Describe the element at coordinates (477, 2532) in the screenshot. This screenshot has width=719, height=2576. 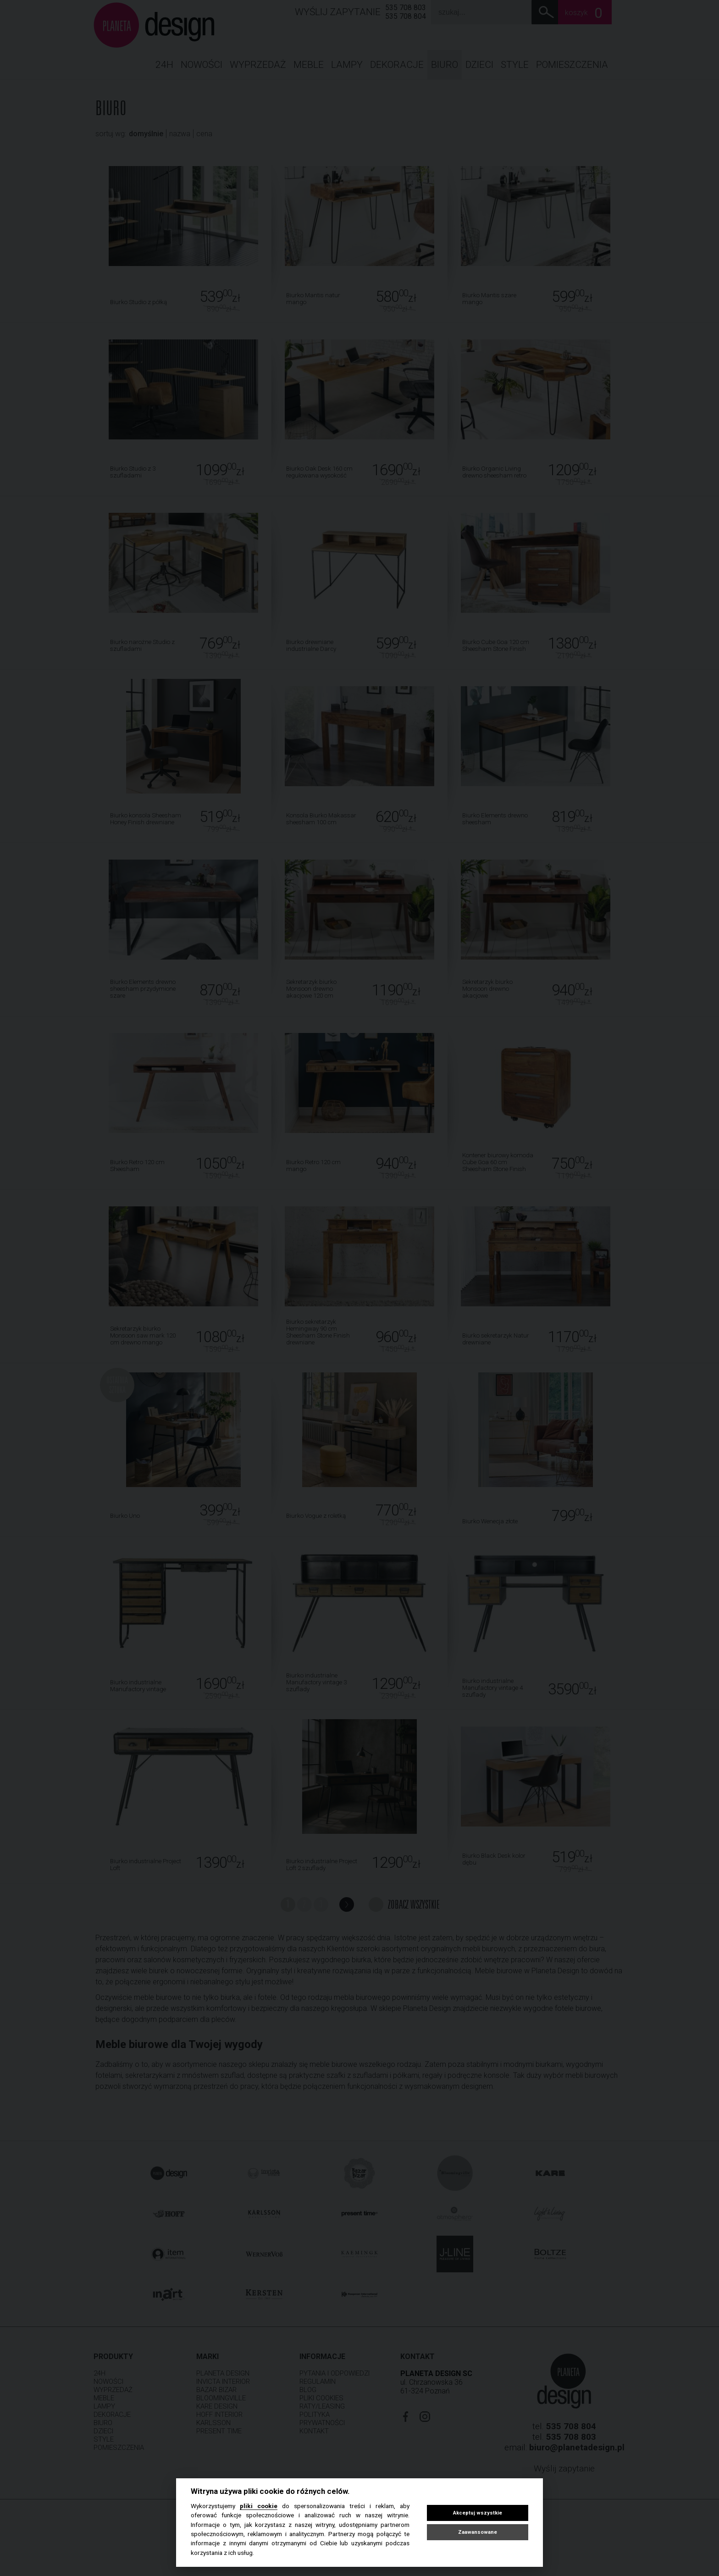
I see `Zaawansowane` at that location.